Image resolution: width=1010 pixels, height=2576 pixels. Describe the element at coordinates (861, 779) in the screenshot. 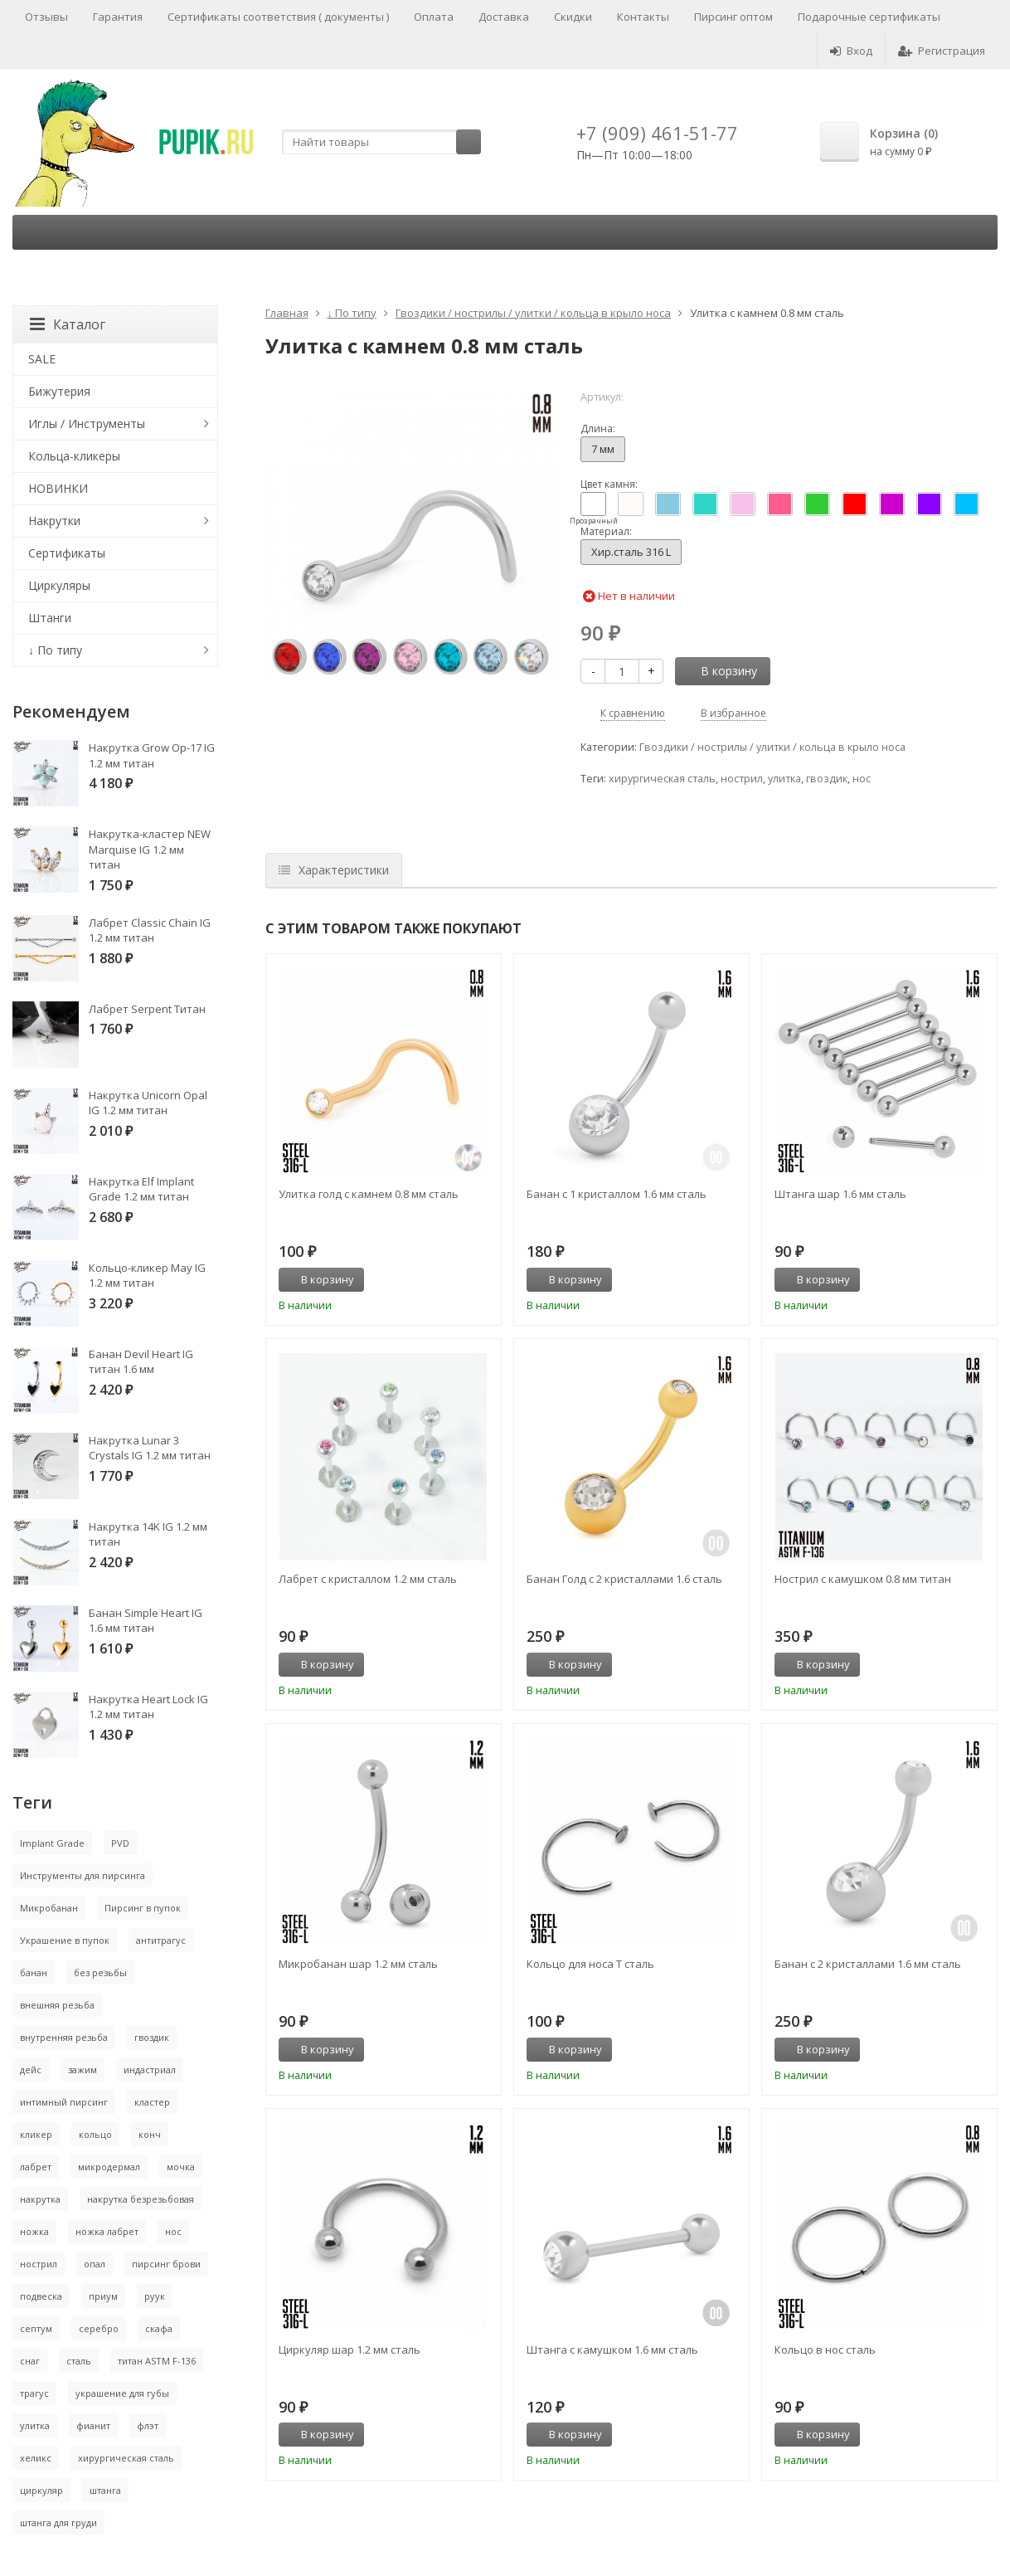

I see `нос` at that location.